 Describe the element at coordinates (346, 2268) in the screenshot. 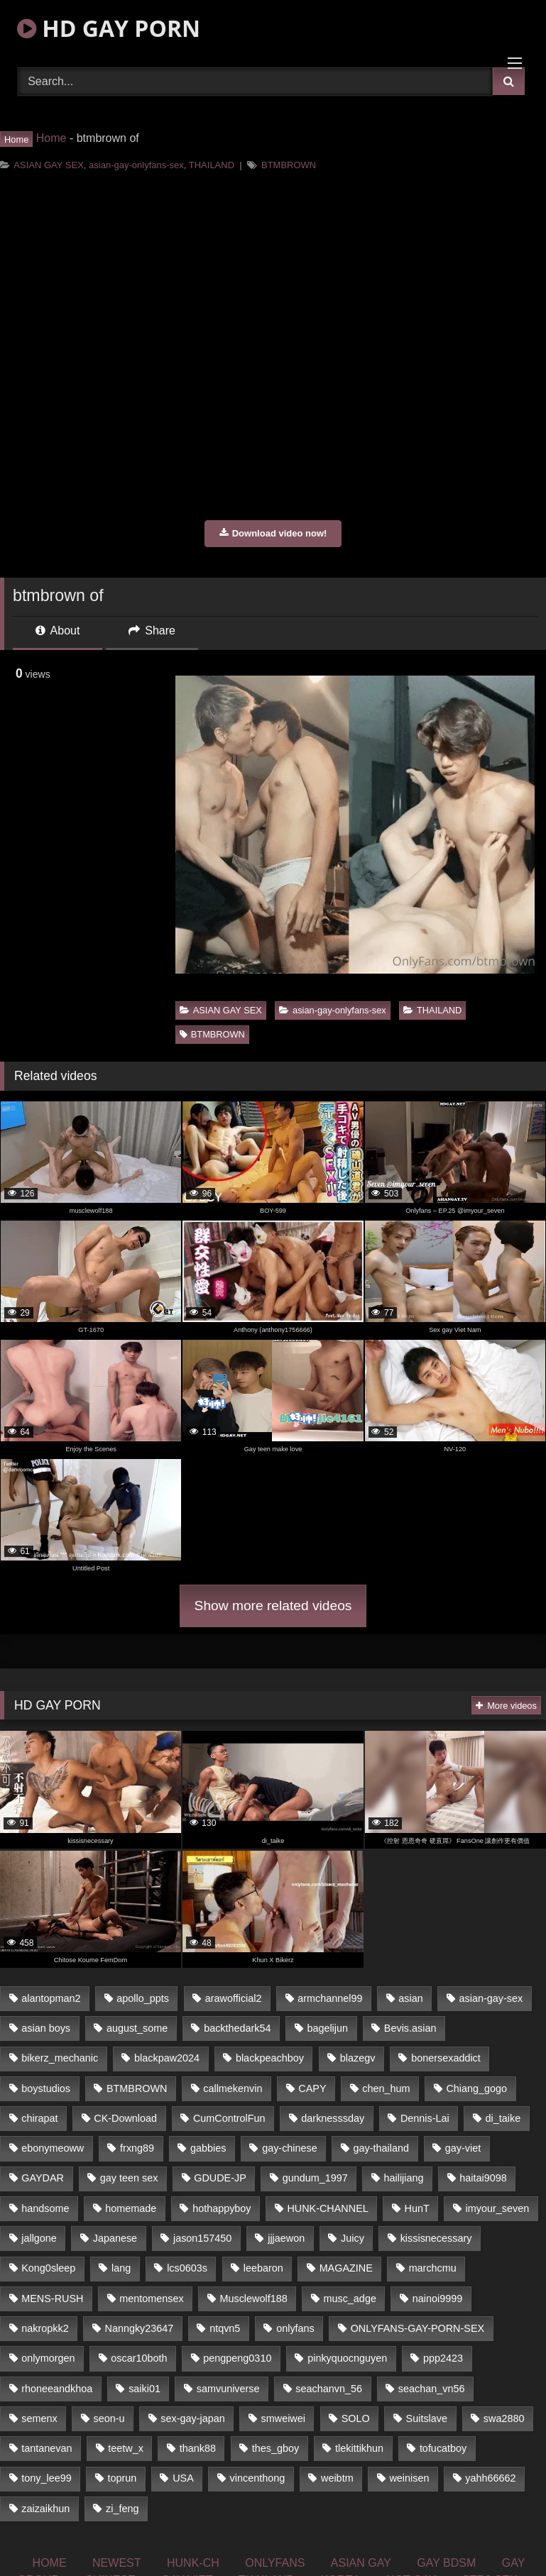

I see `MAGAZINE [MAGAZINE (68 items)]` at that location.